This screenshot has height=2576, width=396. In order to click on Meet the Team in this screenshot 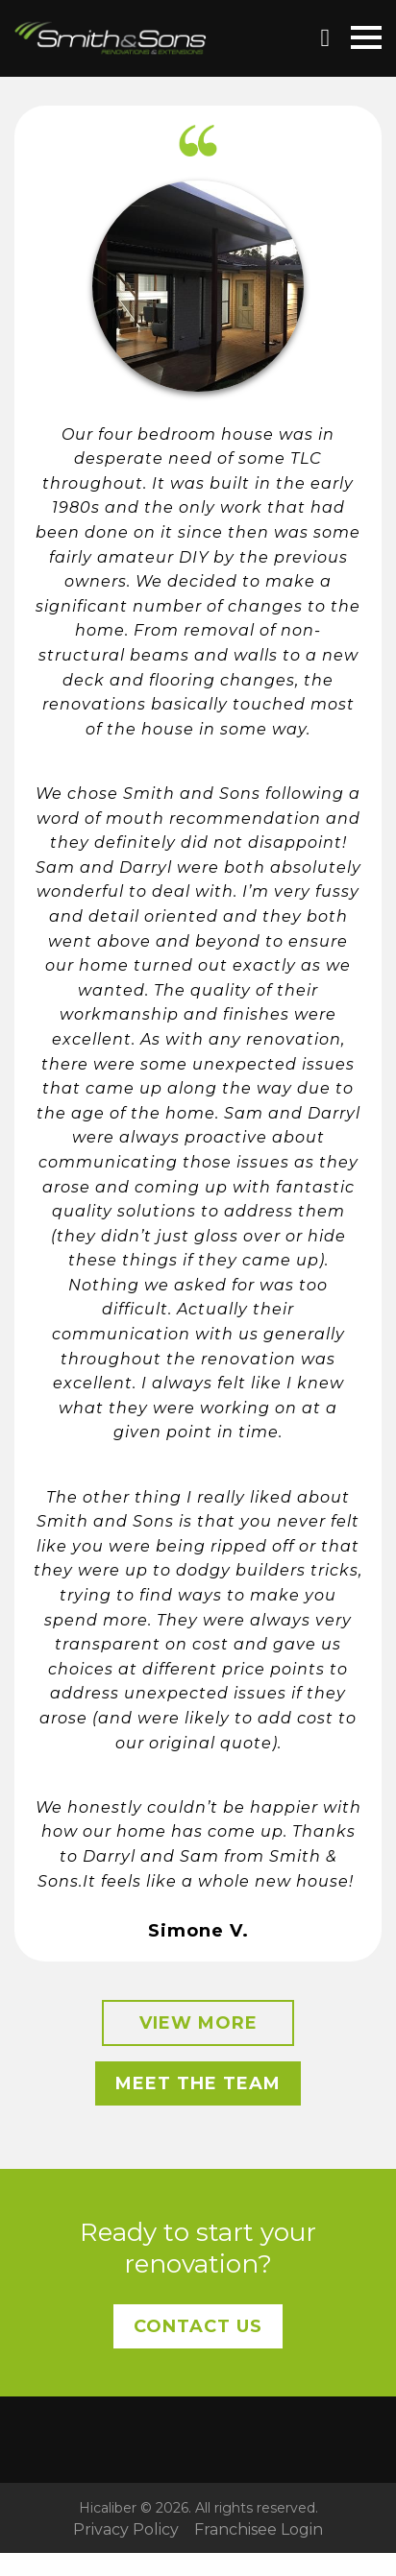, I will do `click(198, 2083)`.